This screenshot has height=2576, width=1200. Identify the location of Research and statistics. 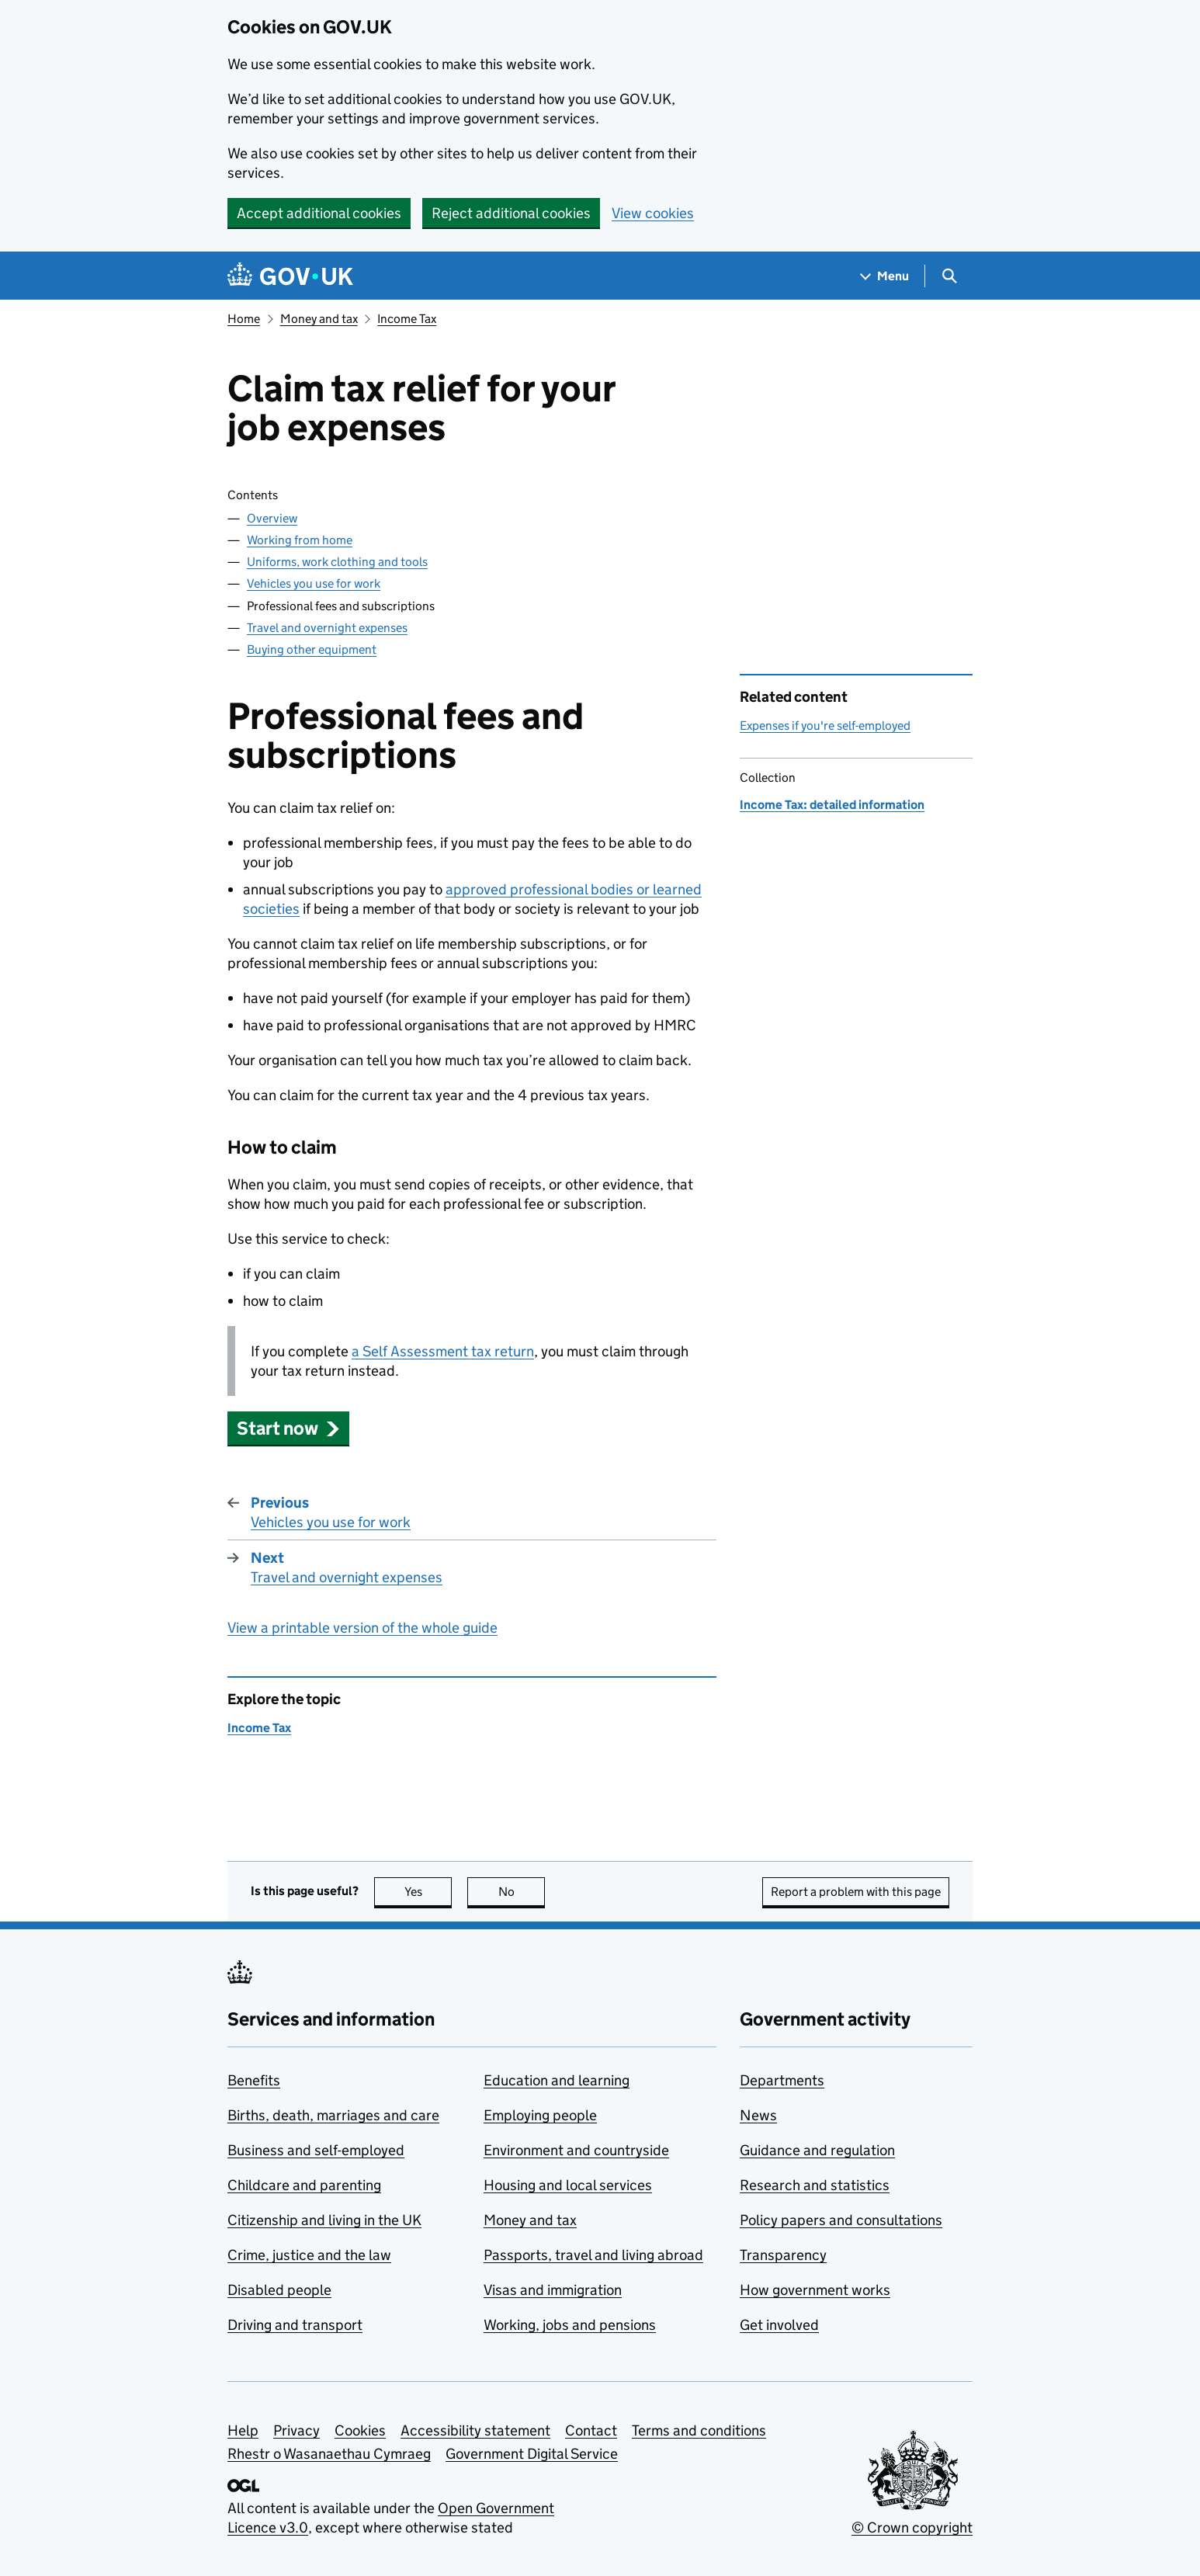
(815, 2185).